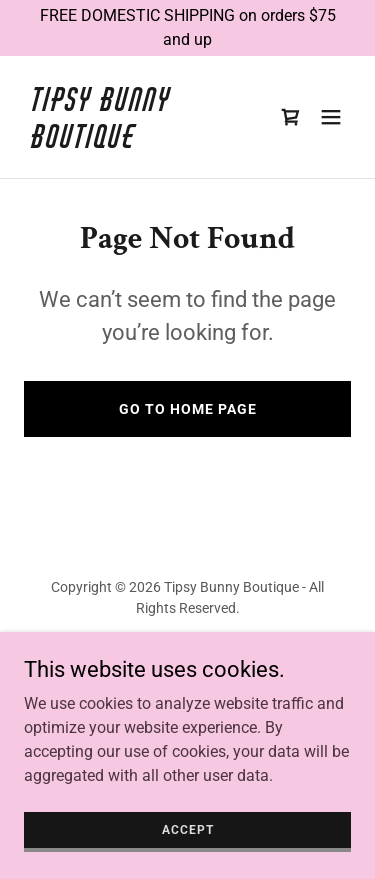 Image resolution: width=375 pixels, height=879 pixels. Describe the element at coordinates (188, 843) in the screenshot. I see `Accept` at that location.